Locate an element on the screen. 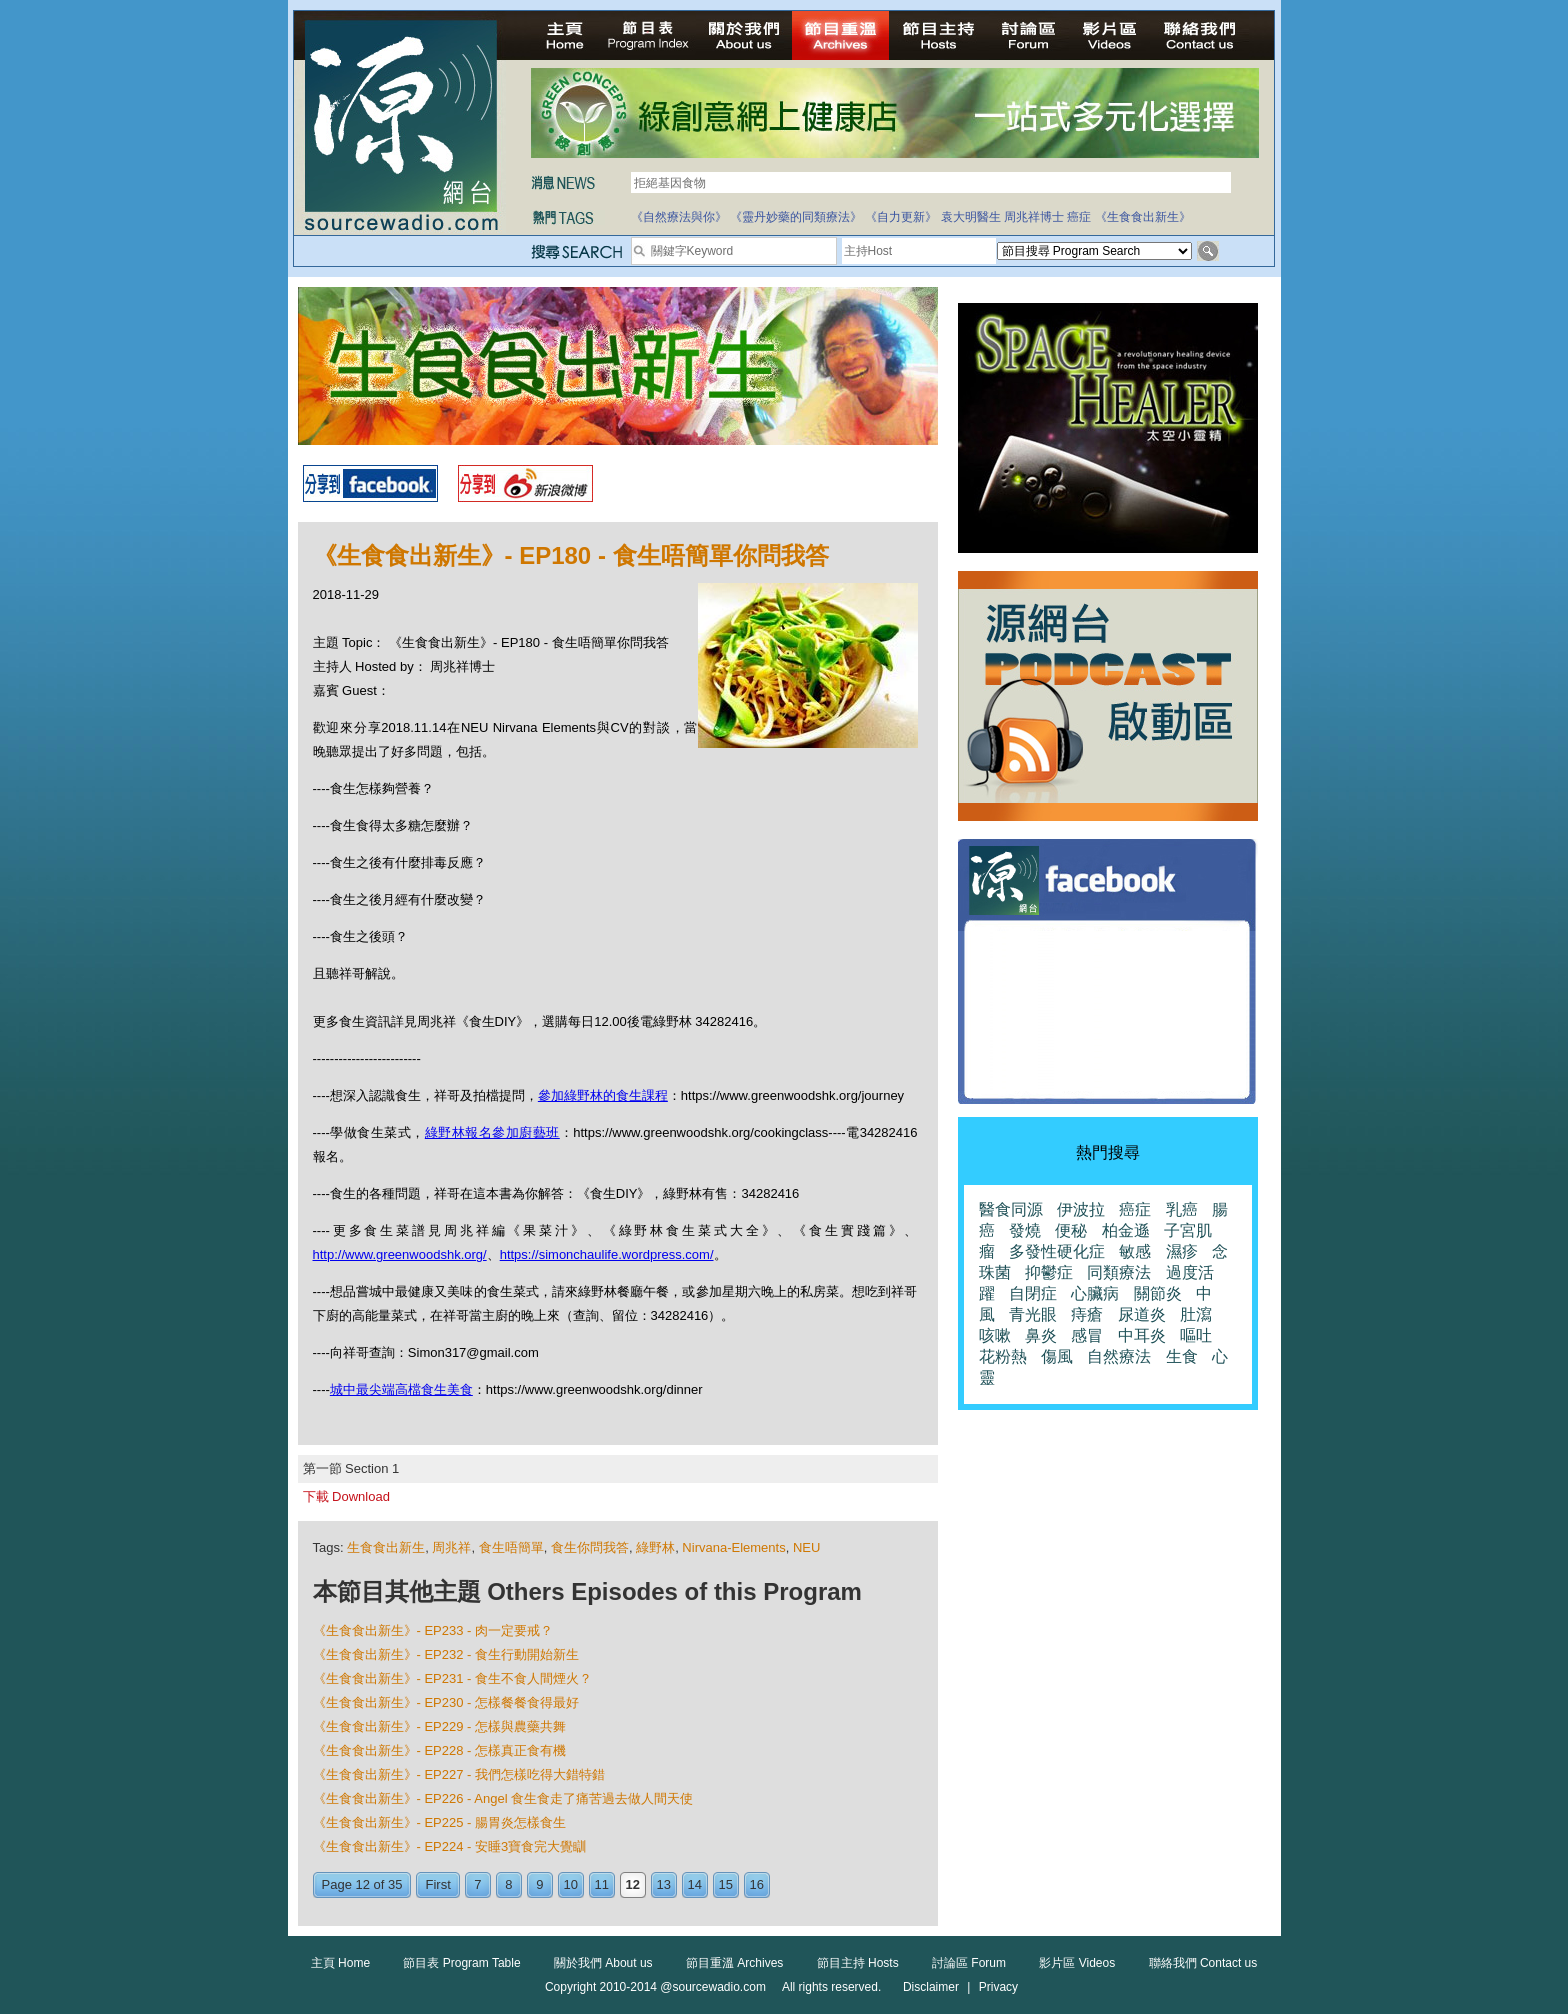  10 is located at coordinates (571, 1884).